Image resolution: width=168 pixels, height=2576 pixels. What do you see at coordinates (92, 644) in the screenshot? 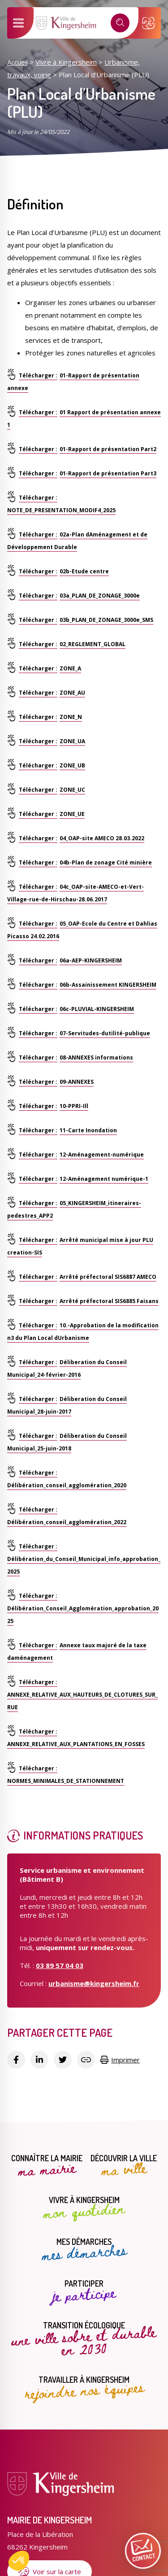
I see `02_REGLEMENT_GLOBAL` at bounding box center [92, 644].